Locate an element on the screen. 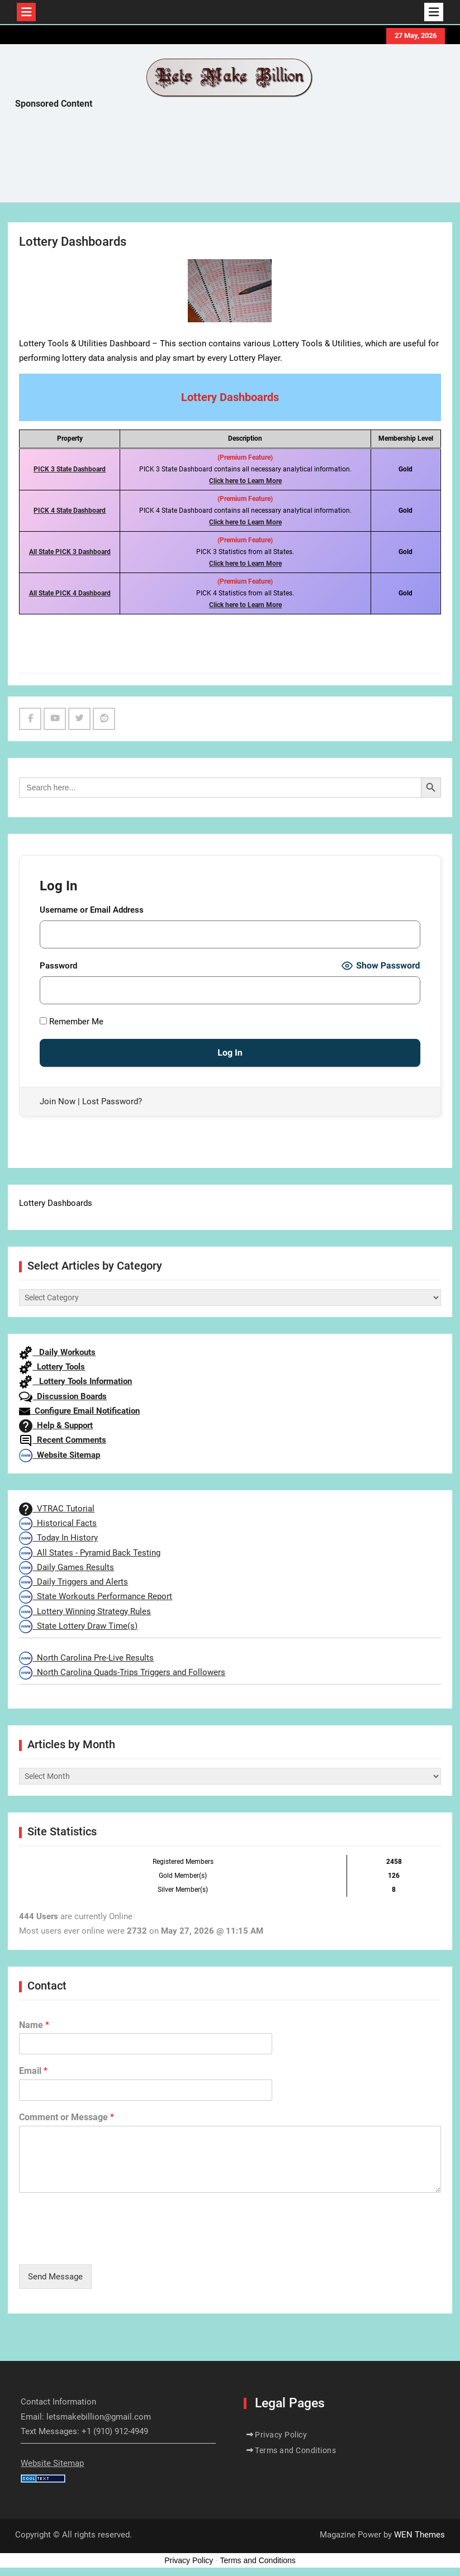  VTRAC Tutorial is located at coordinates (56, 1509).